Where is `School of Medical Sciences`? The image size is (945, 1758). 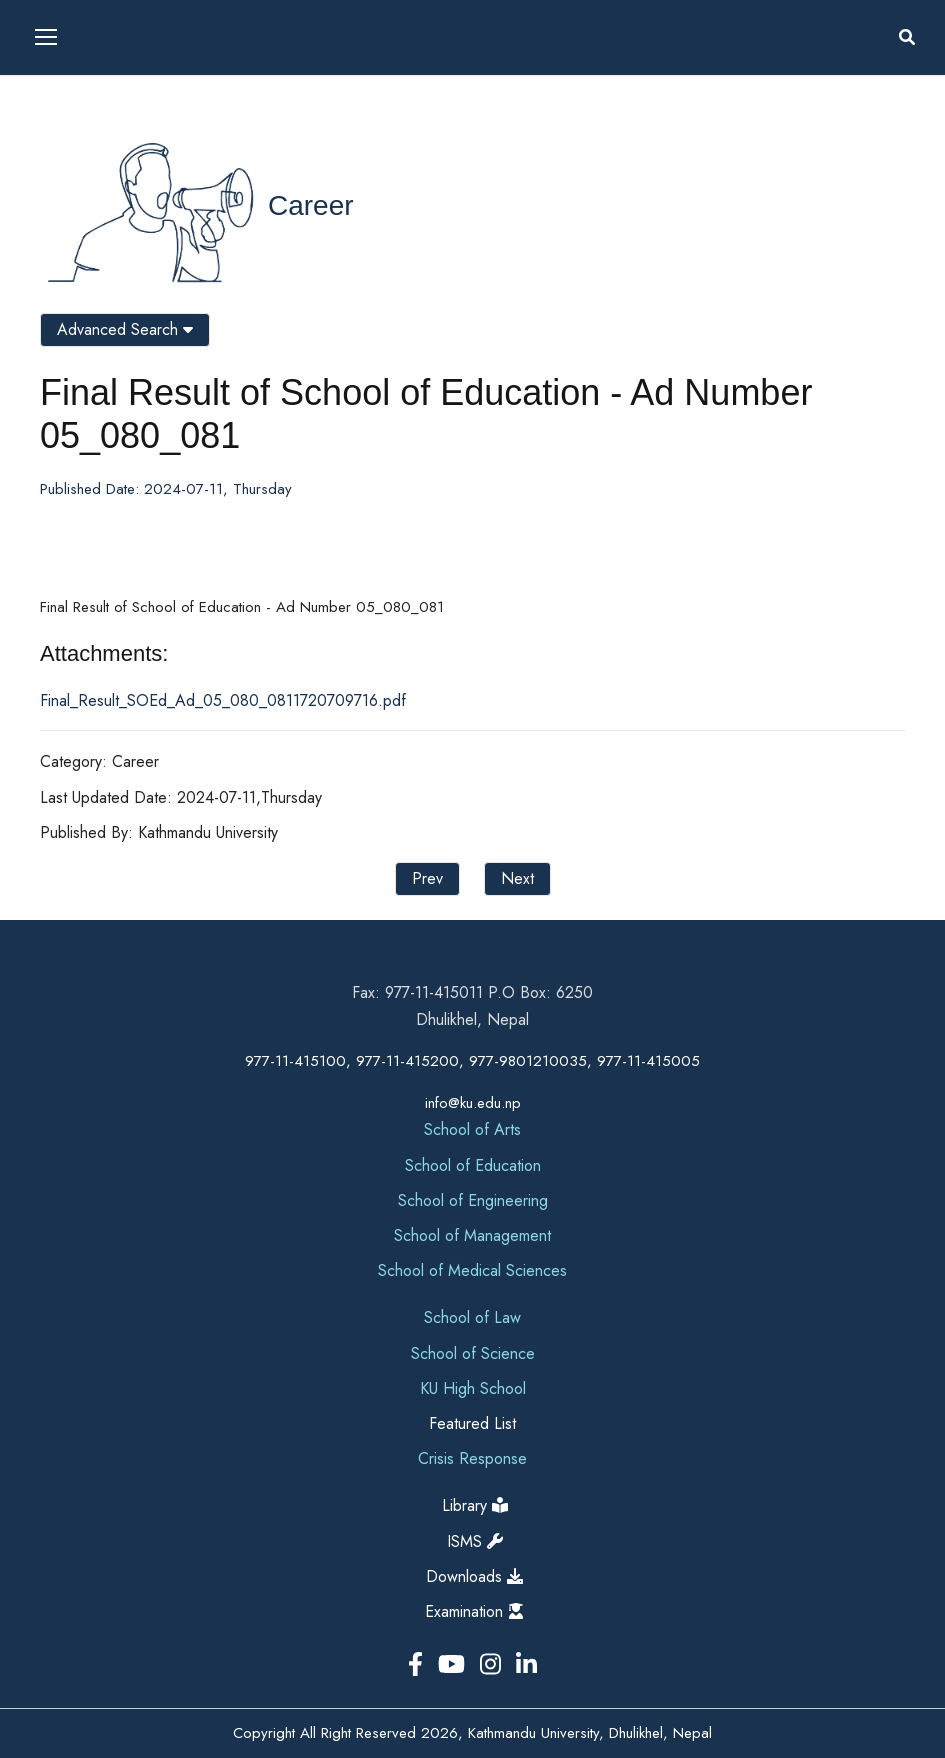 School of Medical Sciences is located at coordinates (472, 1270).